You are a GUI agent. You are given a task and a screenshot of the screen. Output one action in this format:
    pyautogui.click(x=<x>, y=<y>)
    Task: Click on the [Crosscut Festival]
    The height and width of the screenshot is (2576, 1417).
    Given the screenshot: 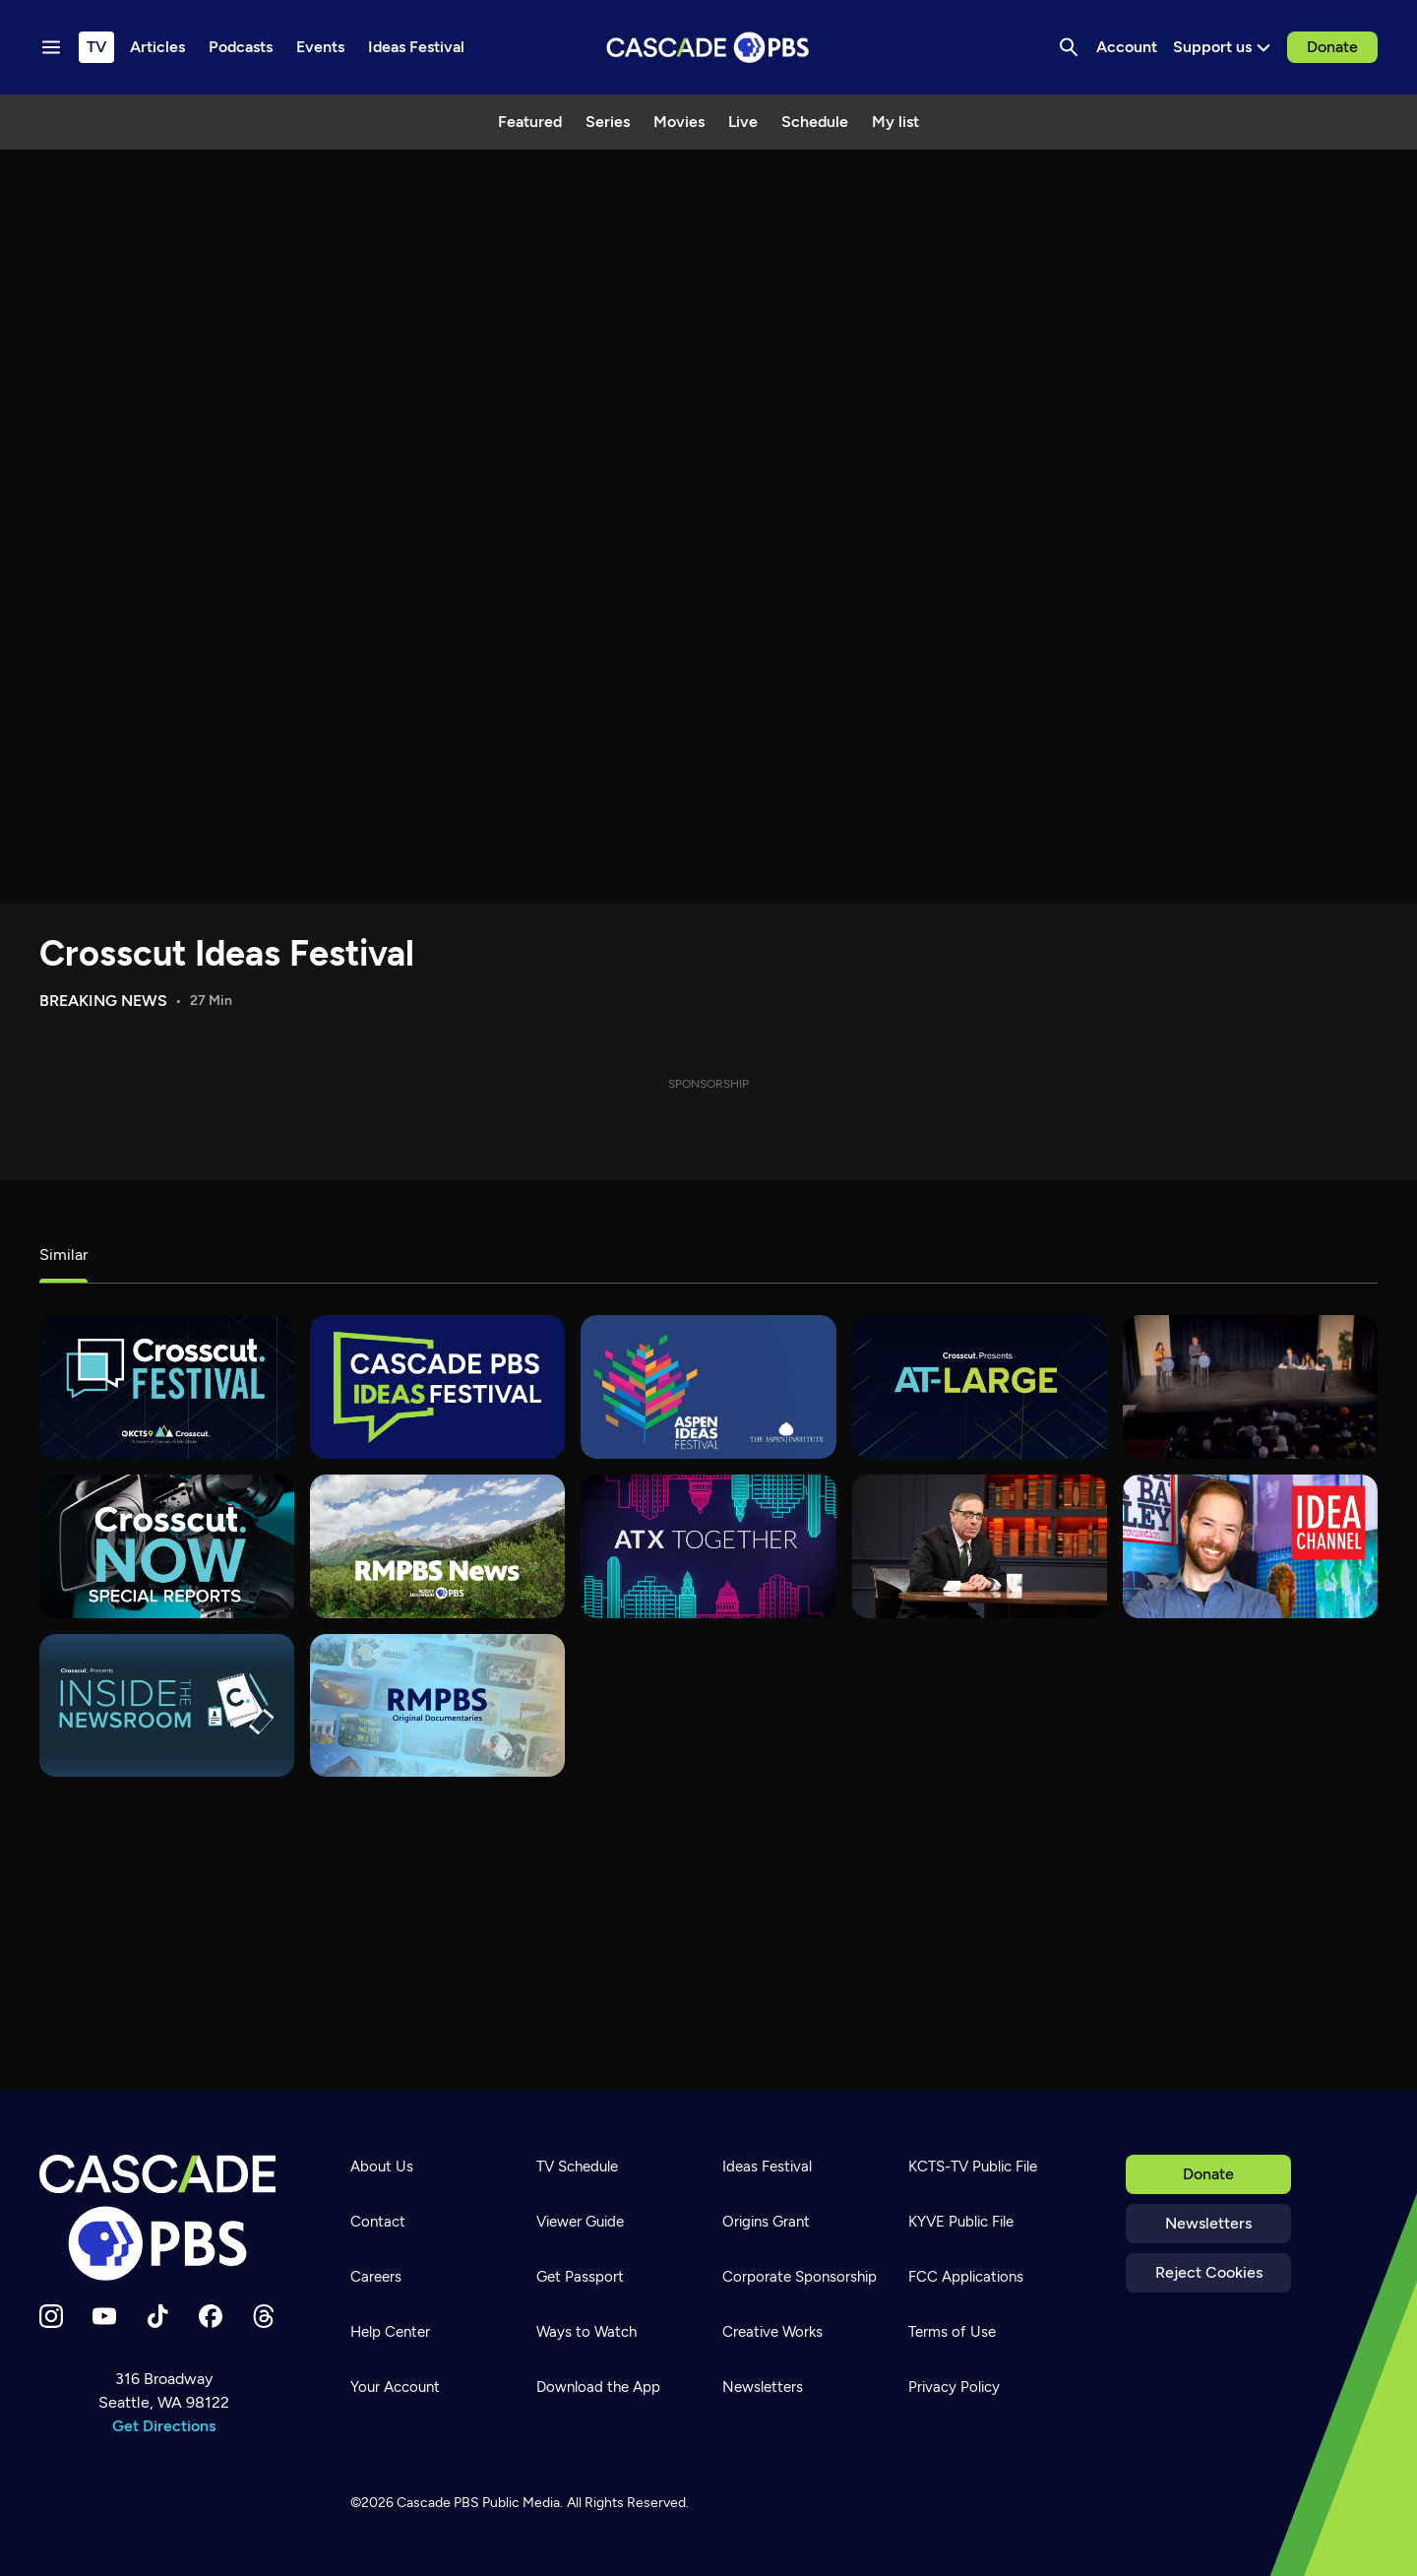 What is the action you would take?
    pyautogui.click(x=166, y=1387)
    